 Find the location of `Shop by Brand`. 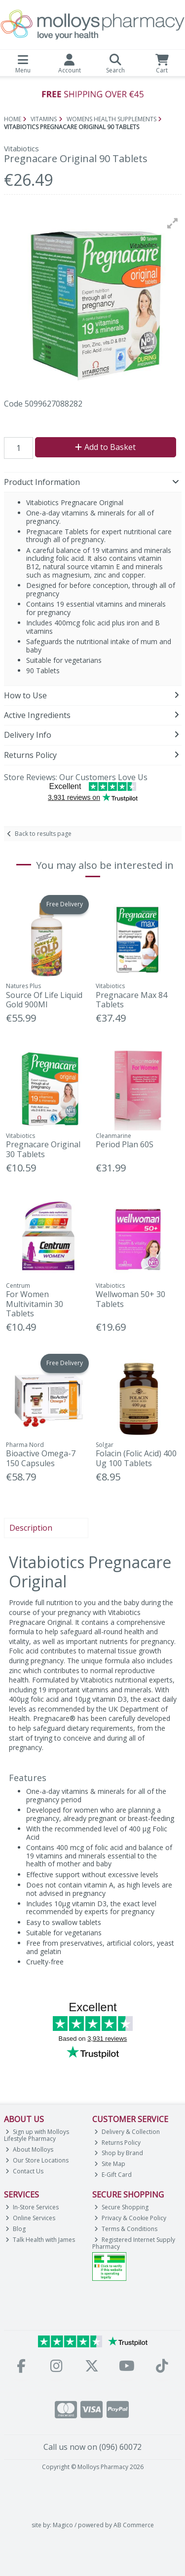

Shop by Brand is located at coordinates (118, 2153).